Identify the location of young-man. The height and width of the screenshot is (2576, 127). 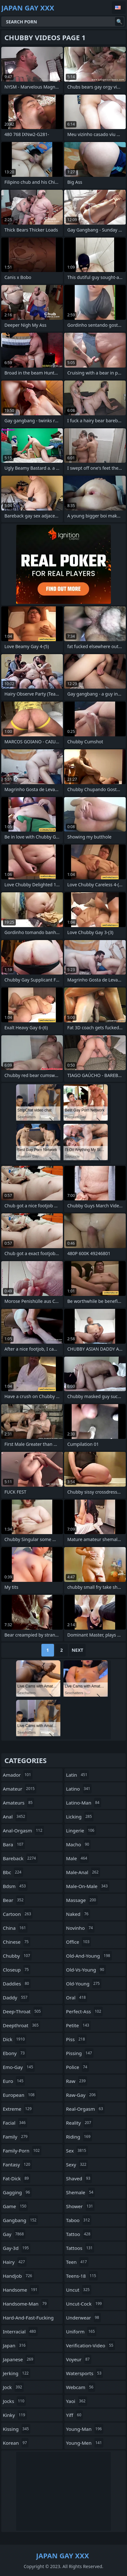
(84, 2429).